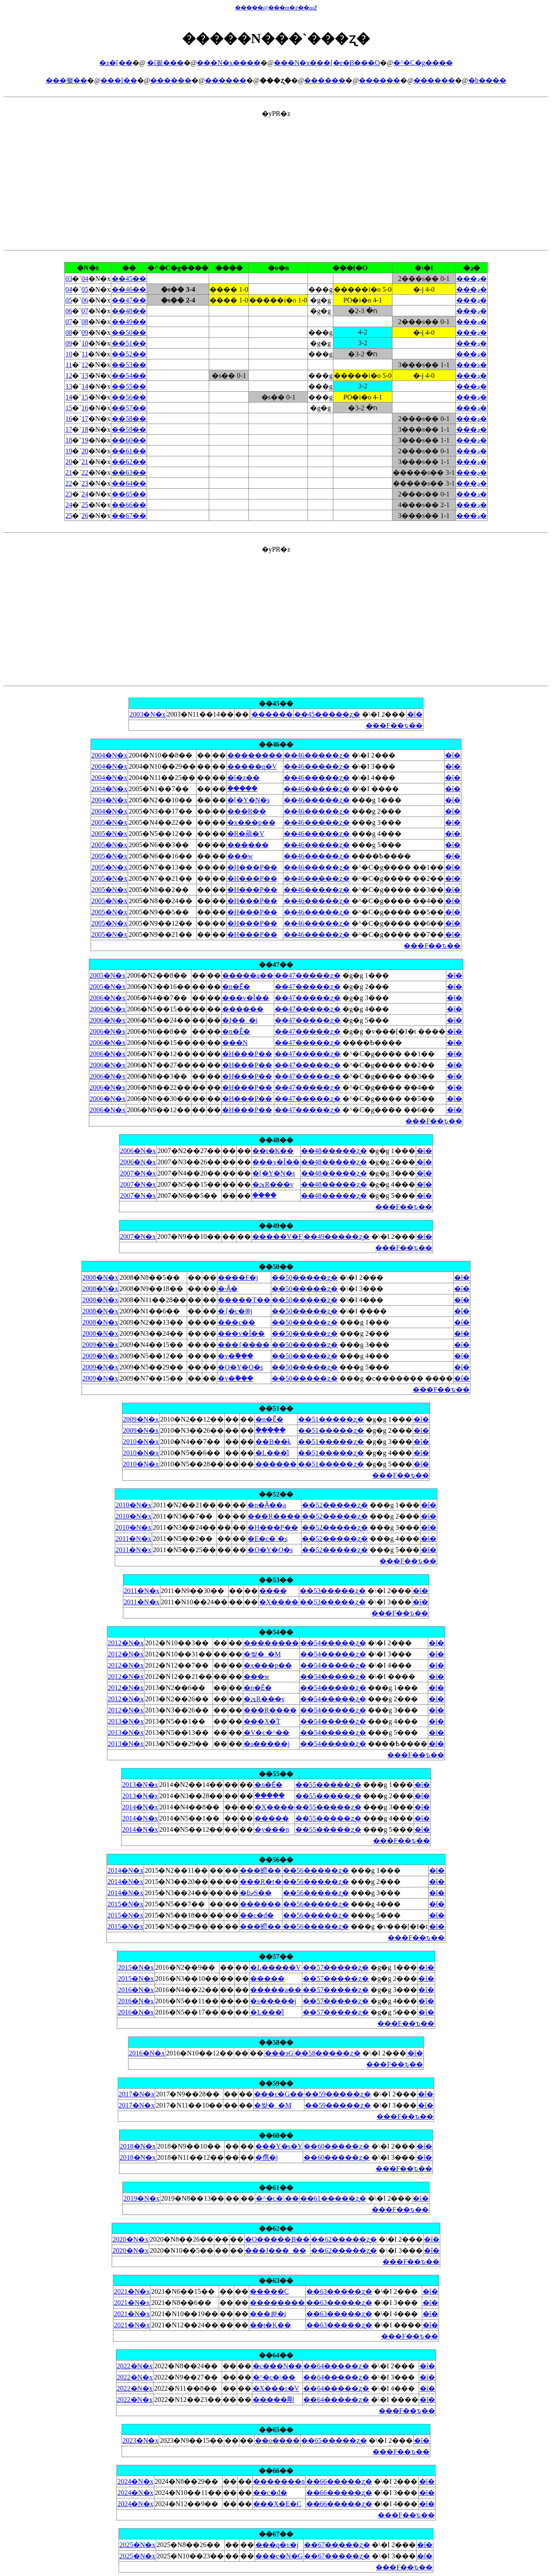 The width and height of the screenshot is (552, 2576). Describe the element at coordinates (238, 1277) in the screenshot. I see `����F�j` at that location.